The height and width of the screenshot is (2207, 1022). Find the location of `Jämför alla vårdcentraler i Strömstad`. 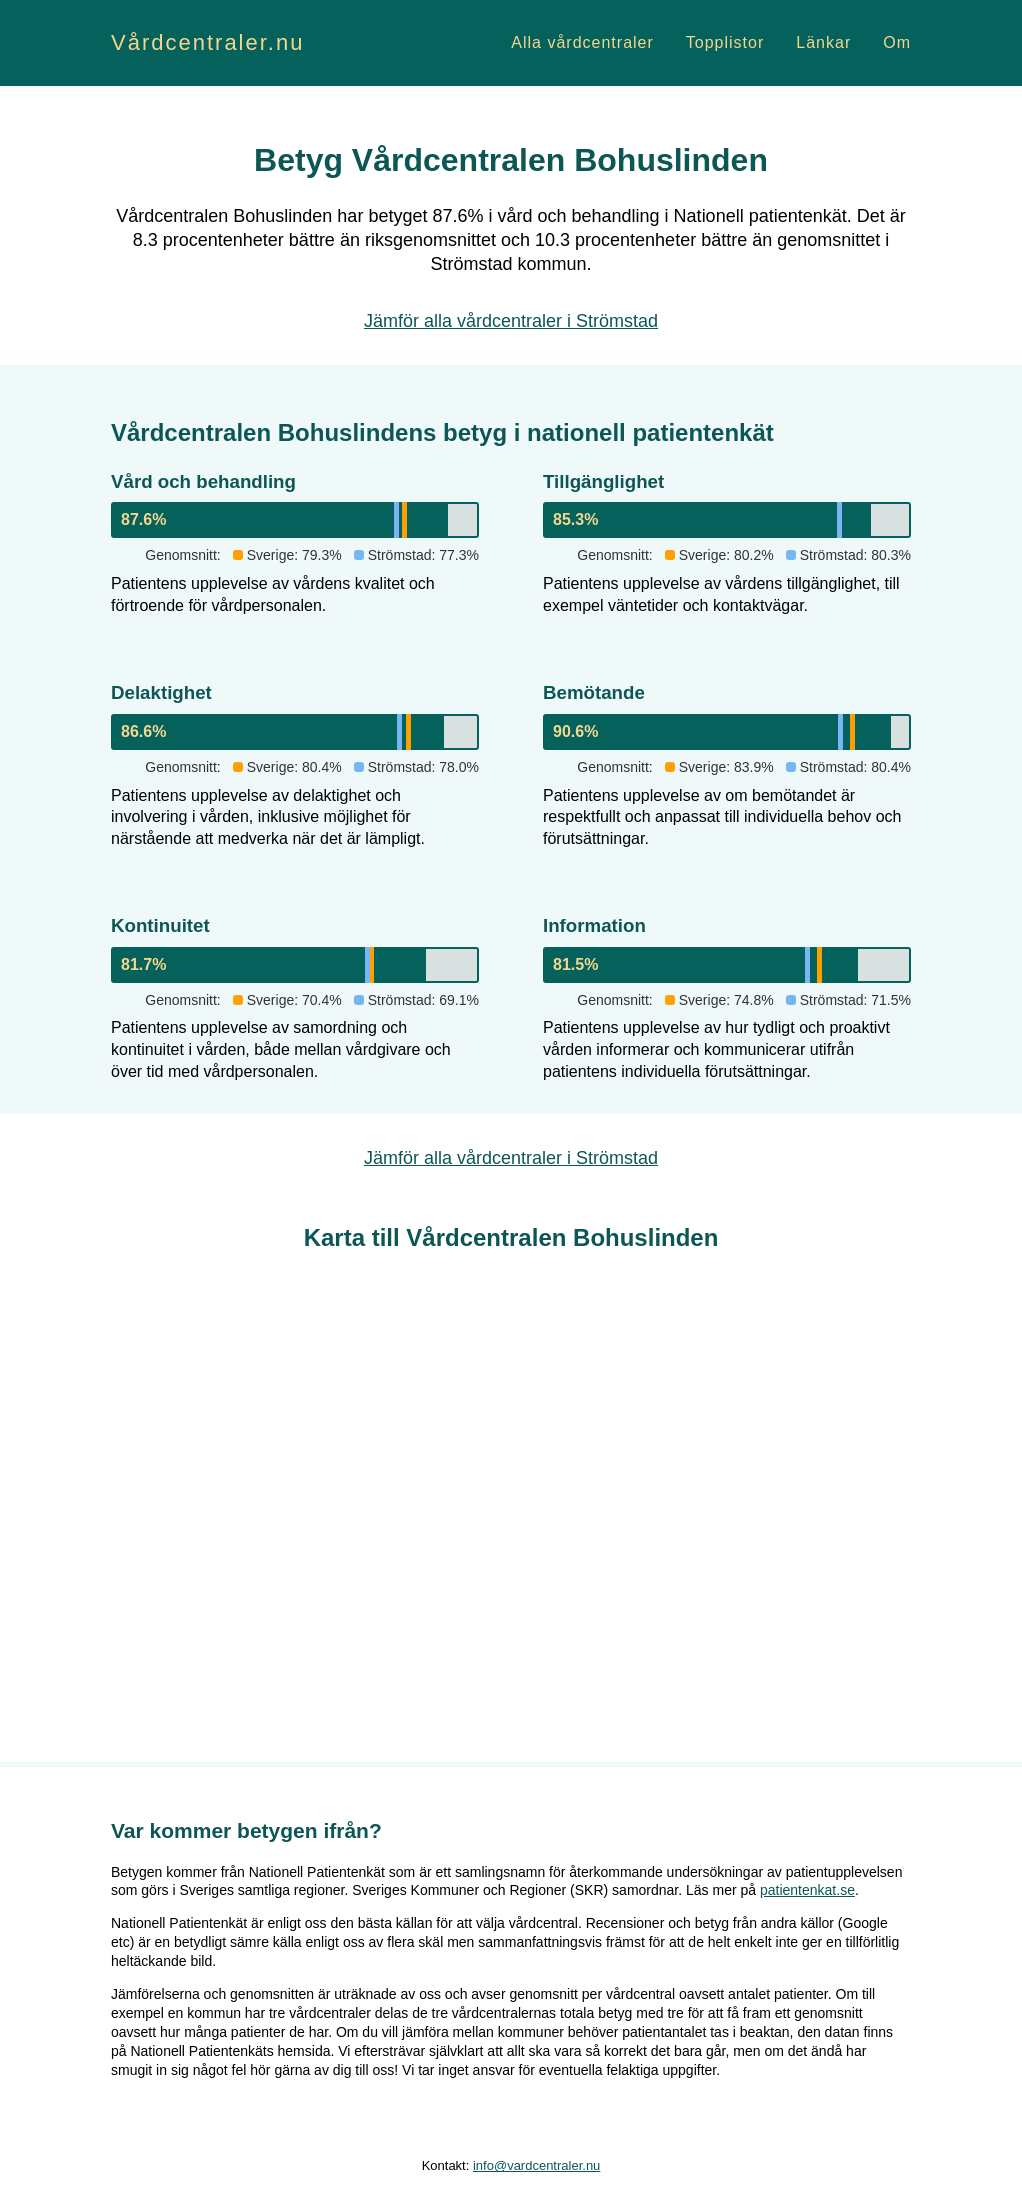

Jämför alla vårdcentraler i Strömstad is located at coordinates (511, 321).